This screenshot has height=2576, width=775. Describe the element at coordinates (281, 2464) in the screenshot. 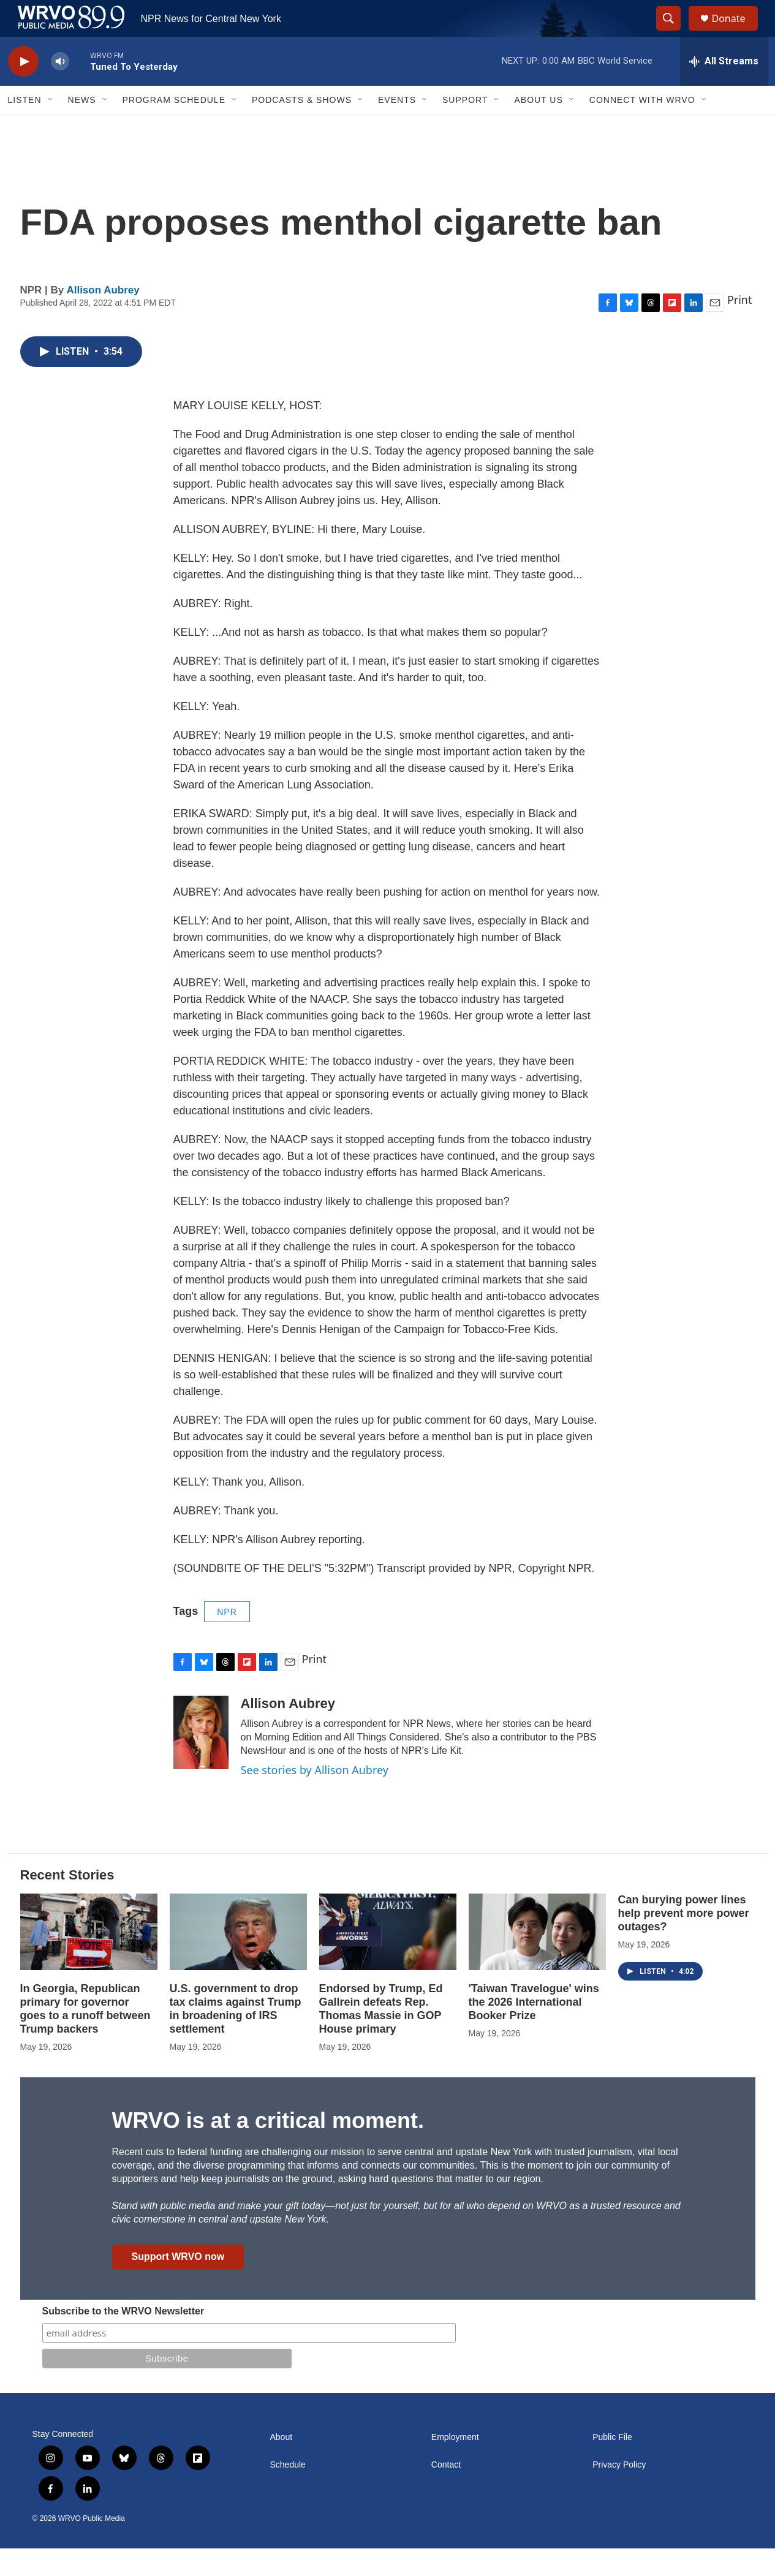

I see `About` at that location.